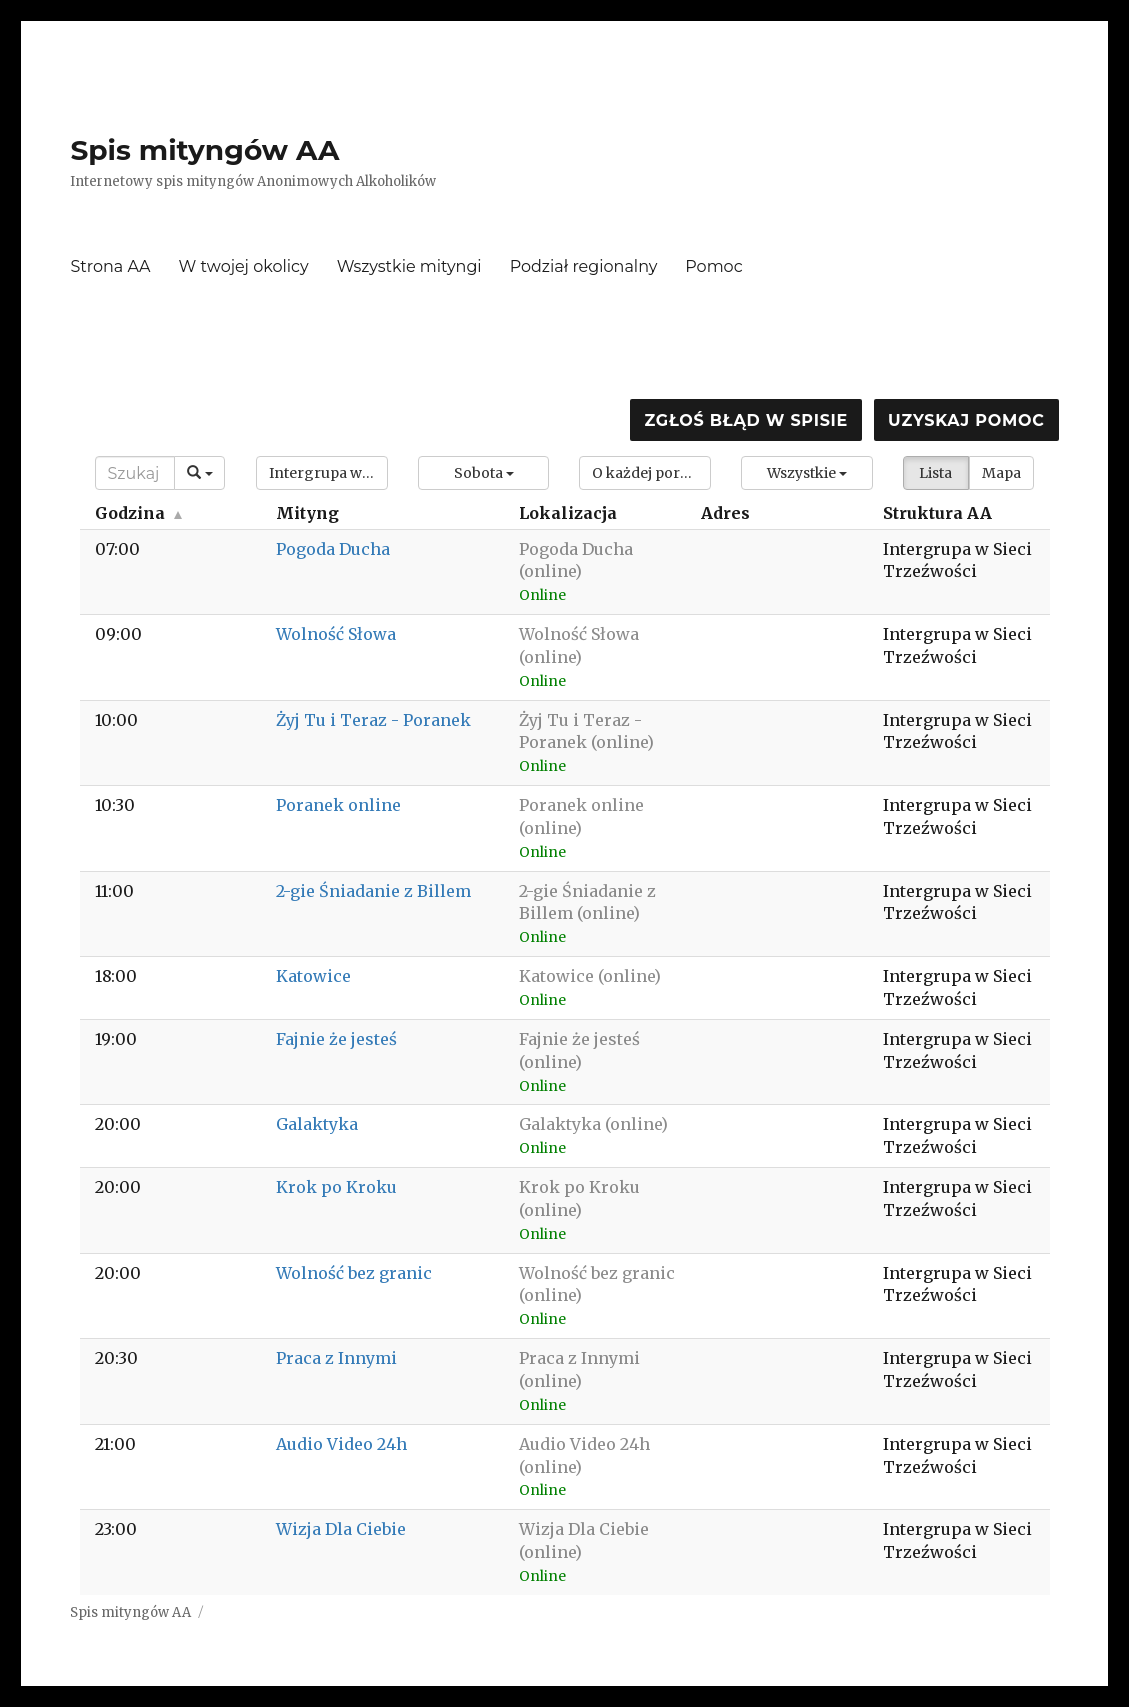 The height and width of the screenshot is (1707, 1129). What do you see at coordinates (204, 150) in the screenshot?
I see `Spis mityngów AA` at bounding box center [204, 150].